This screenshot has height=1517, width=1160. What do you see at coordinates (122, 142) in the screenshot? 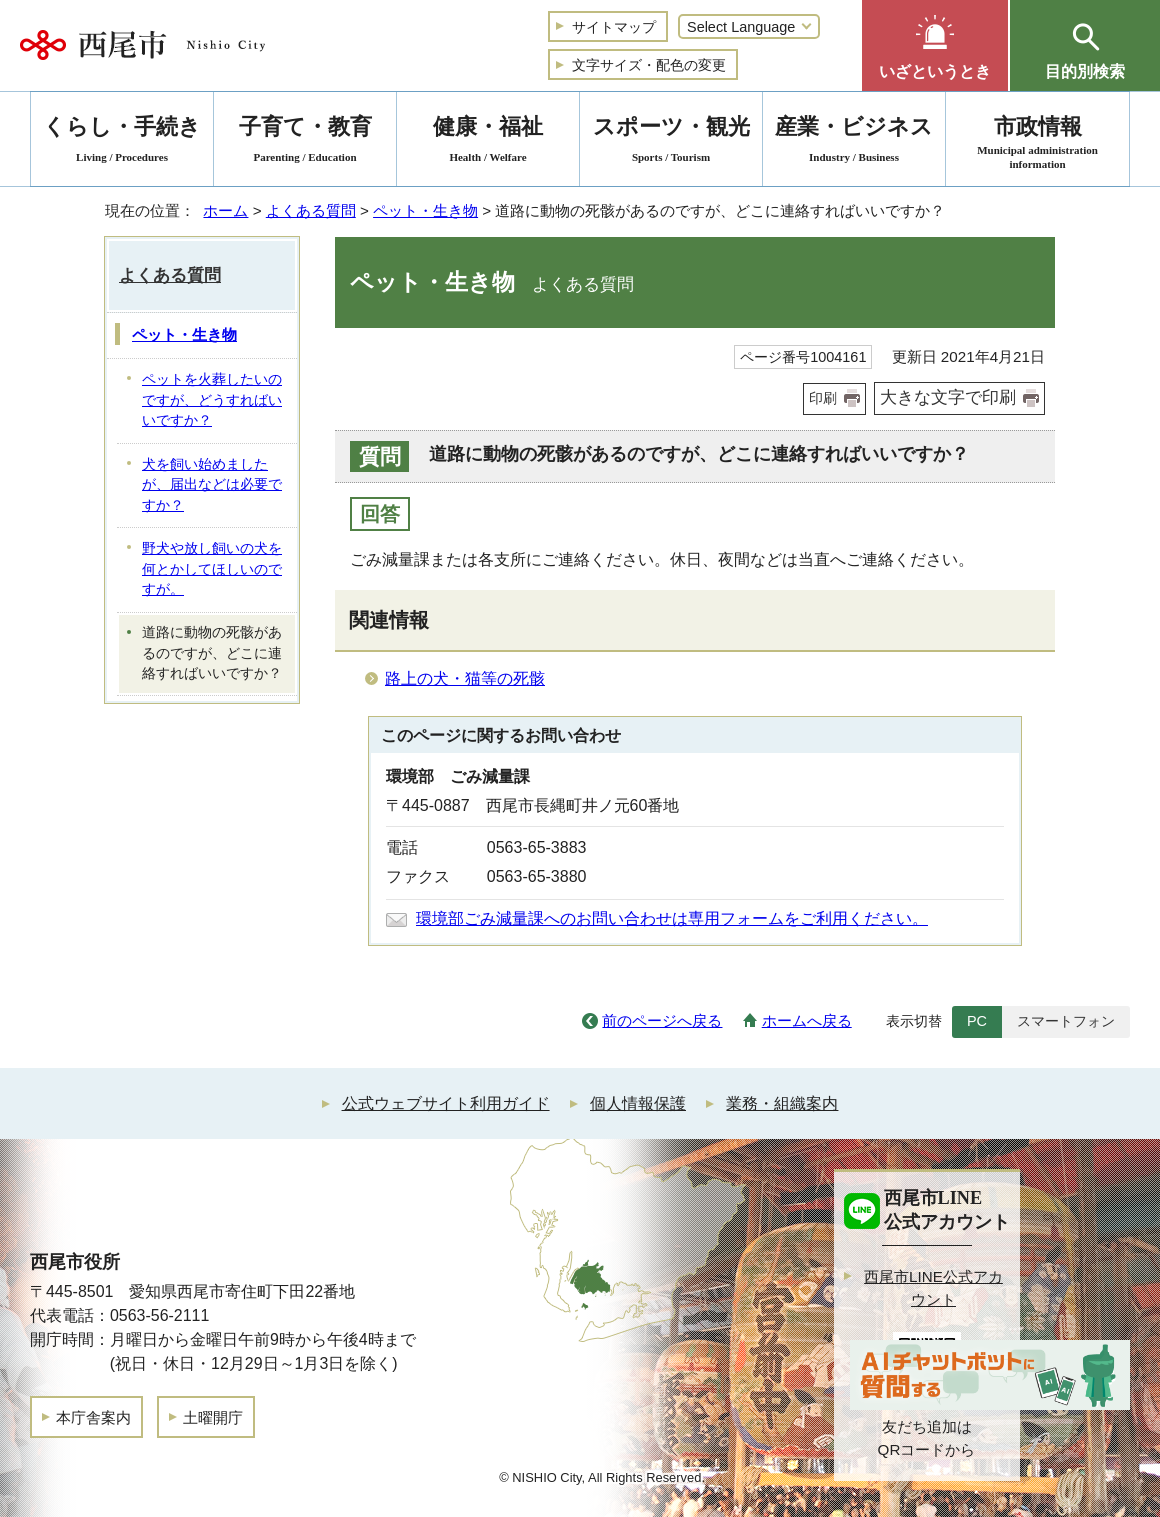
I see `くらし・手続き` at bounding box center [122, 142].